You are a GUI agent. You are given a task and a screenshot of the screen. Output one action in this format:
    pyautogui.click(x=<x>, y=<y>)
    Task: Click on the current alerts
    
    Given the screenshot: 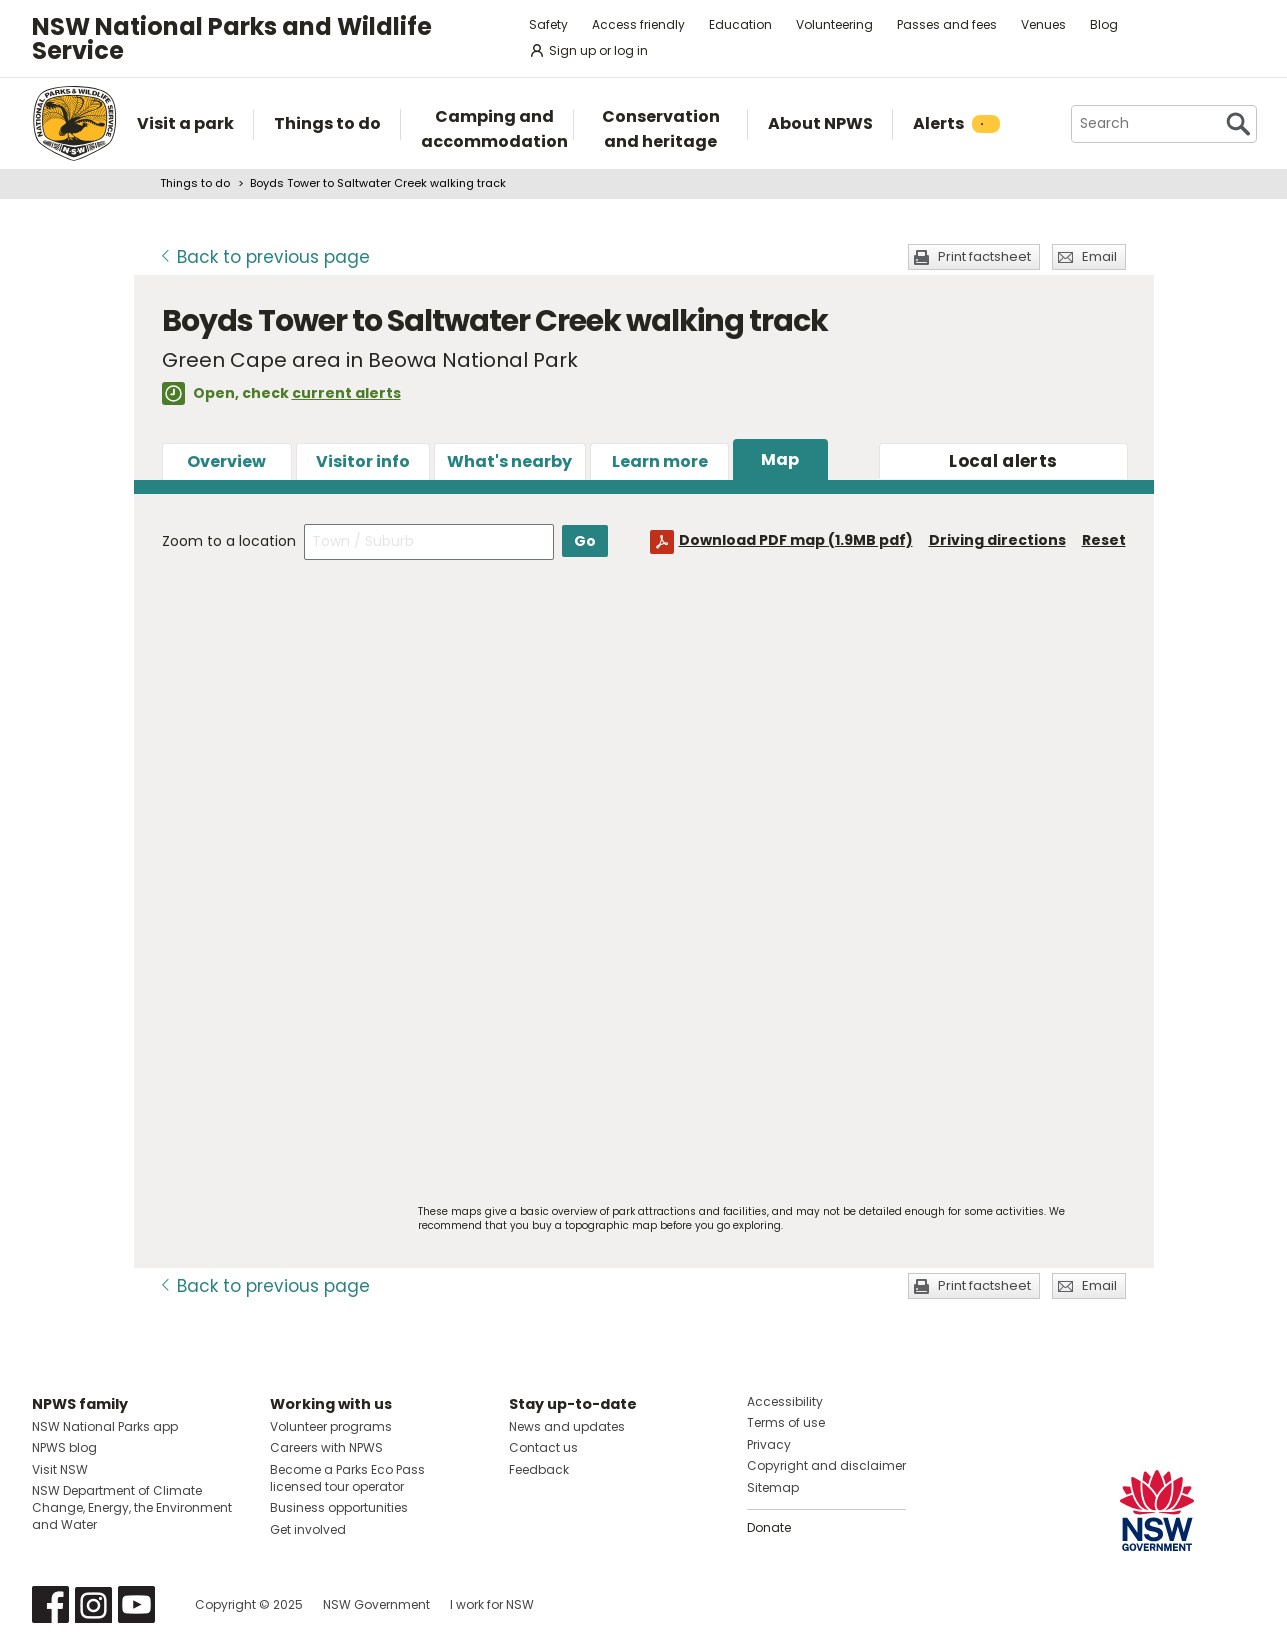 What is the action you would take?
    pyautogui.click(x=346, y=393)
    